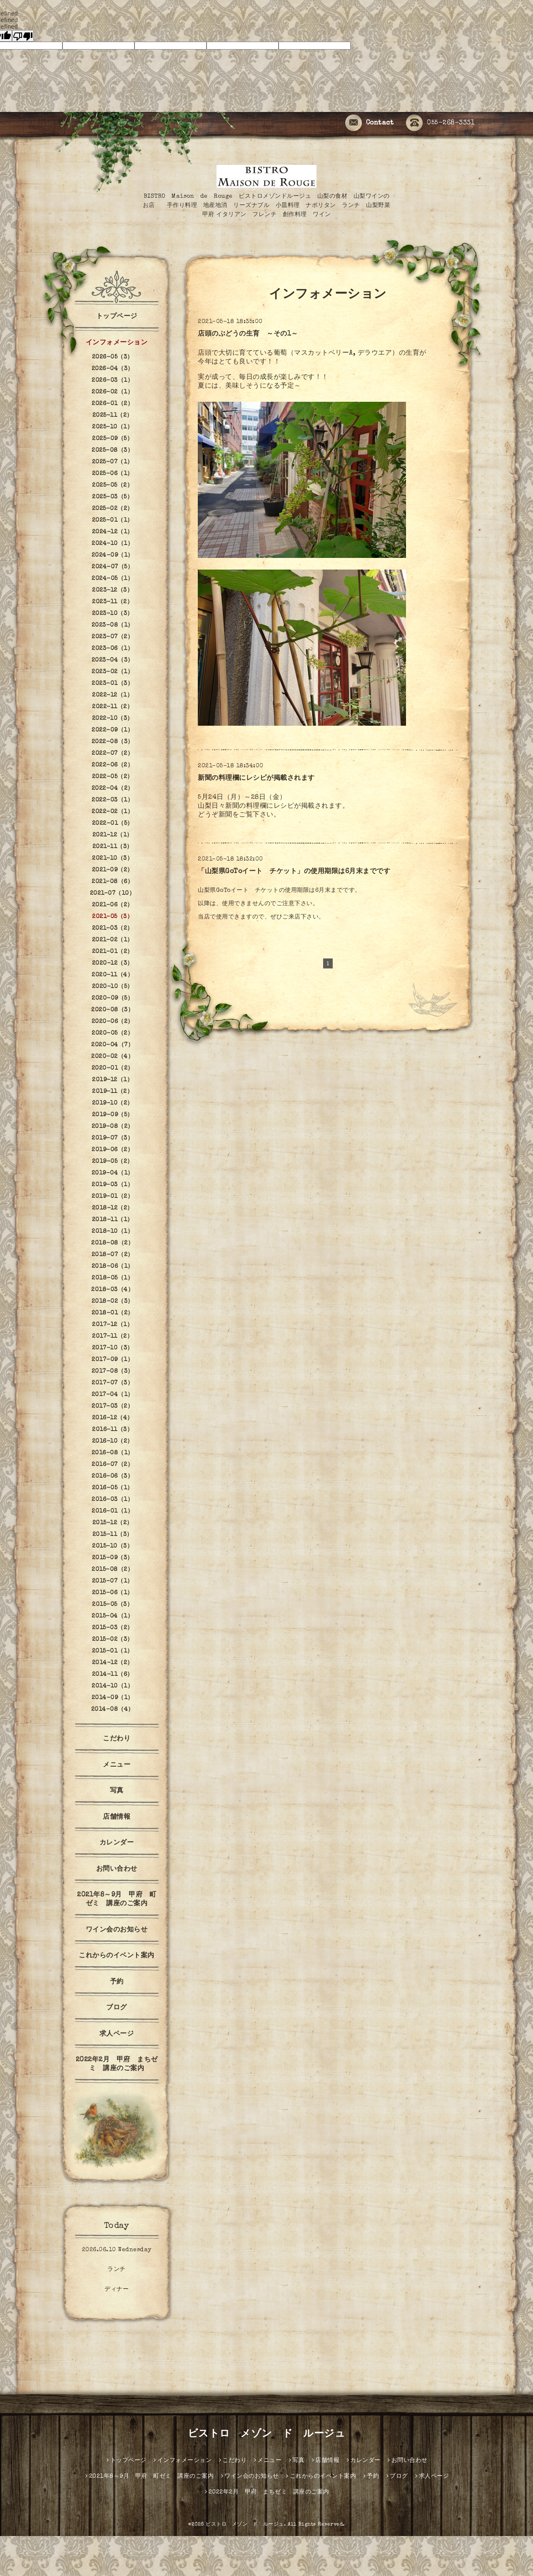  What do you see at coordinates (116, 1899) in the screenshot?
I see `2021年8～9月 甲府 町ゼミ 講座のご案内` at bounding box center [116, 1899].